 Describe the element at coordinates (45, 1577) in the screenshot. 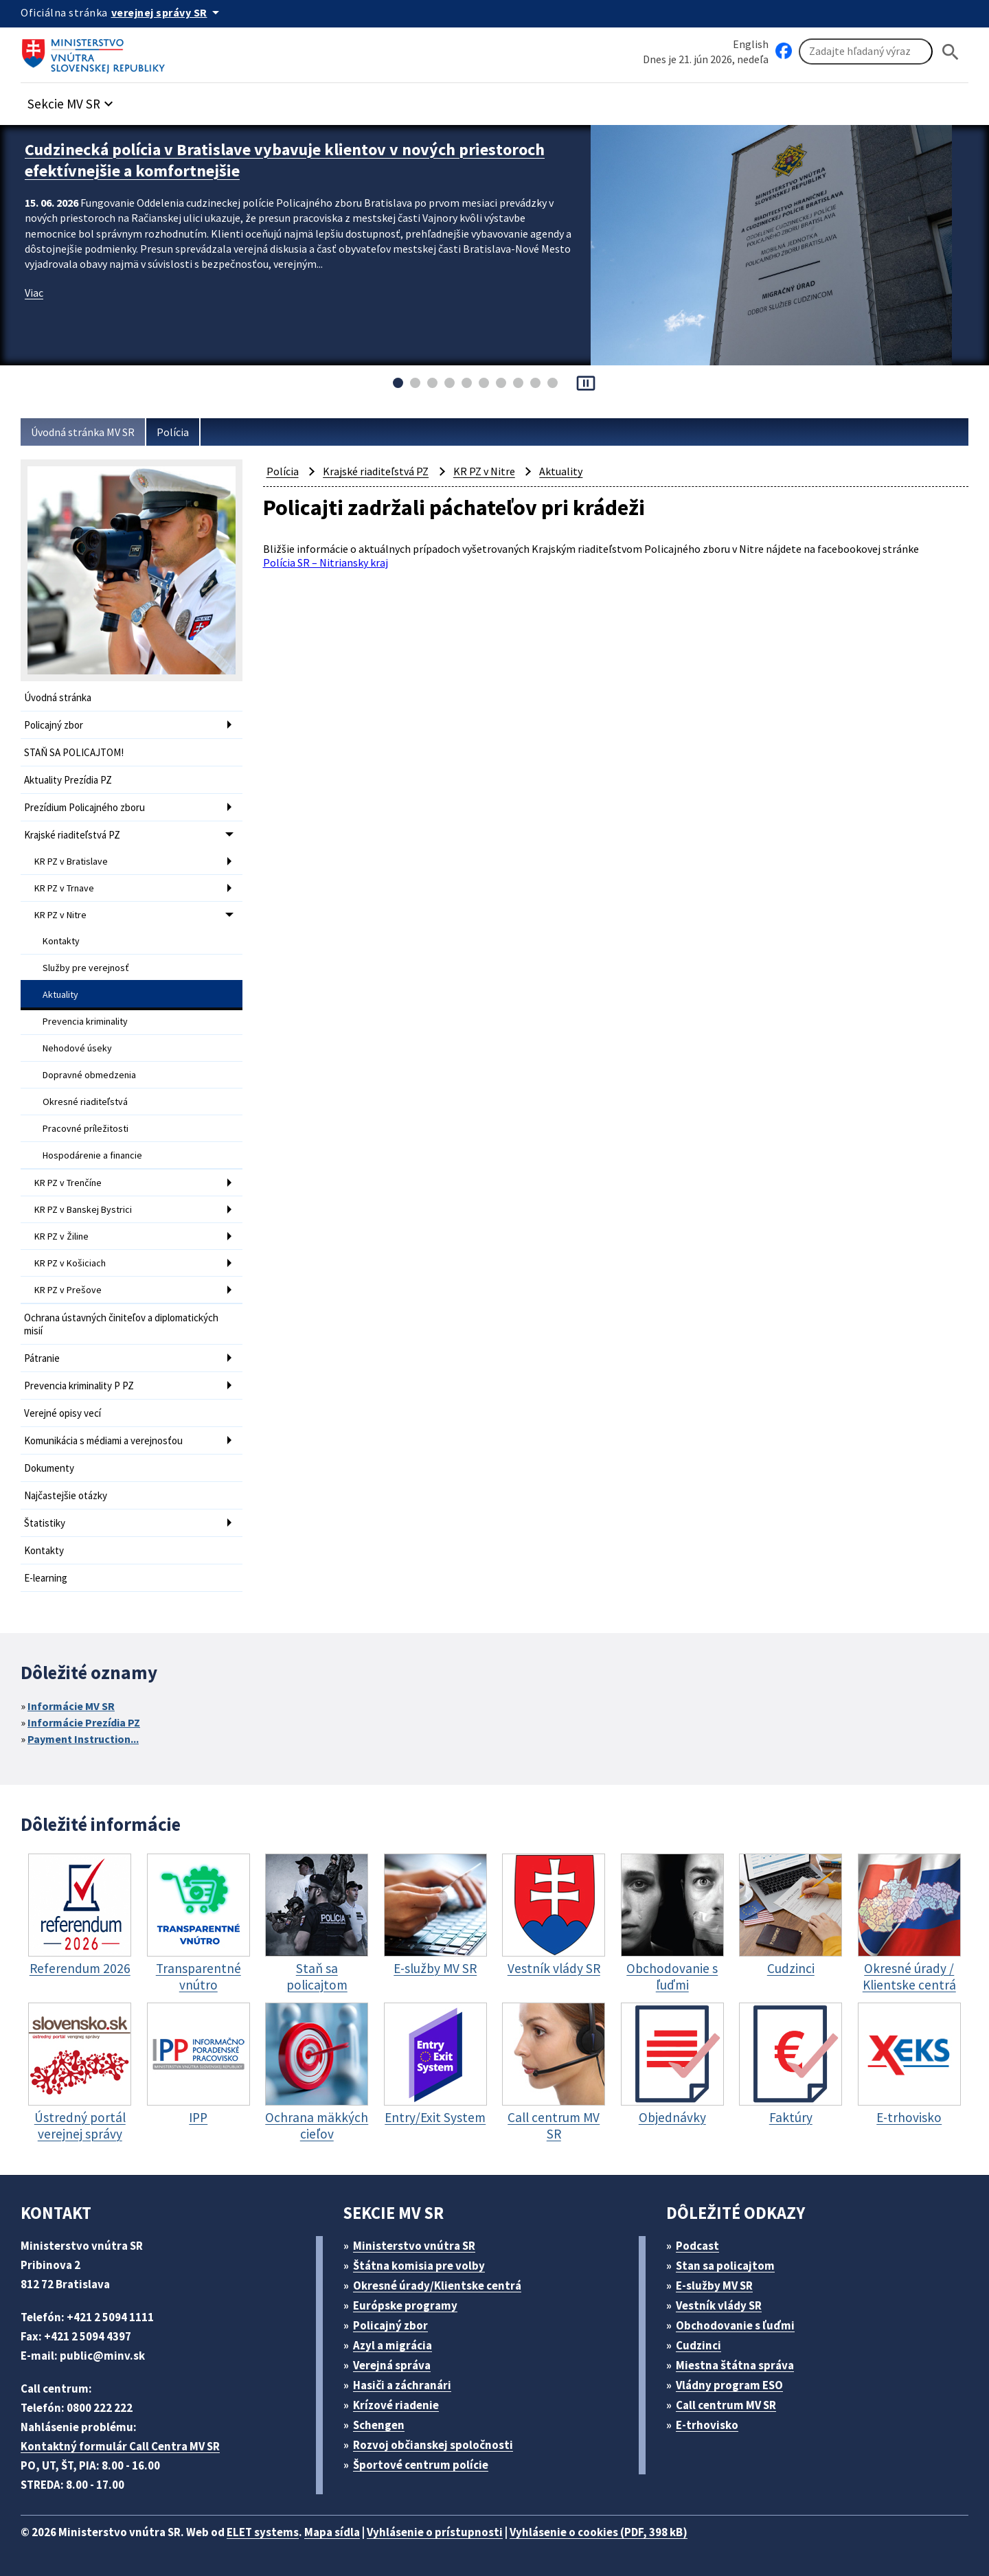

I see `E-learning` at that location.